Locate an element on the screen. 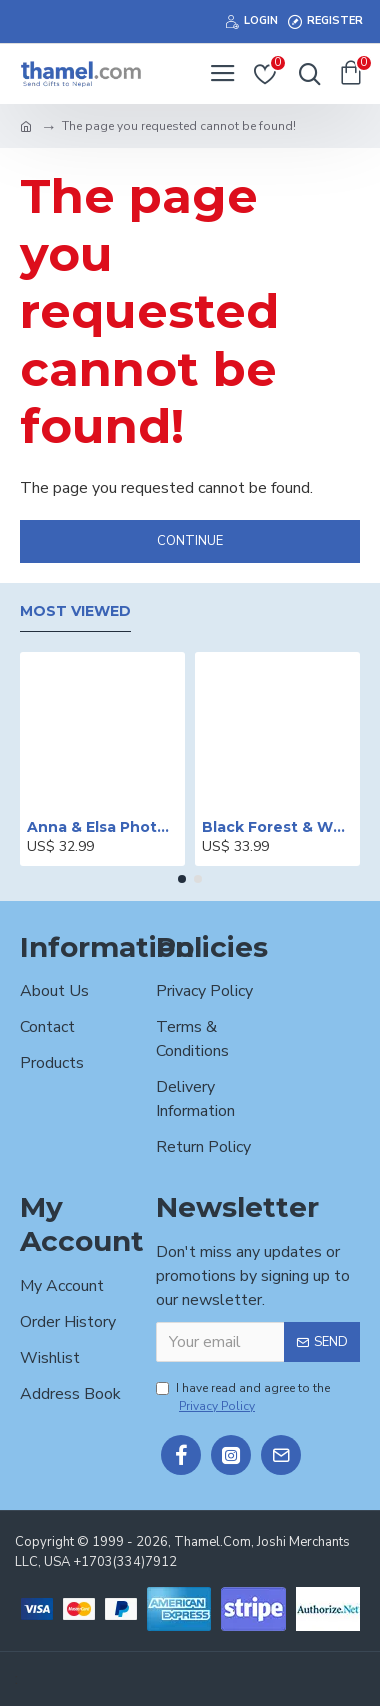  [button] is located at coordinates (182, 879).